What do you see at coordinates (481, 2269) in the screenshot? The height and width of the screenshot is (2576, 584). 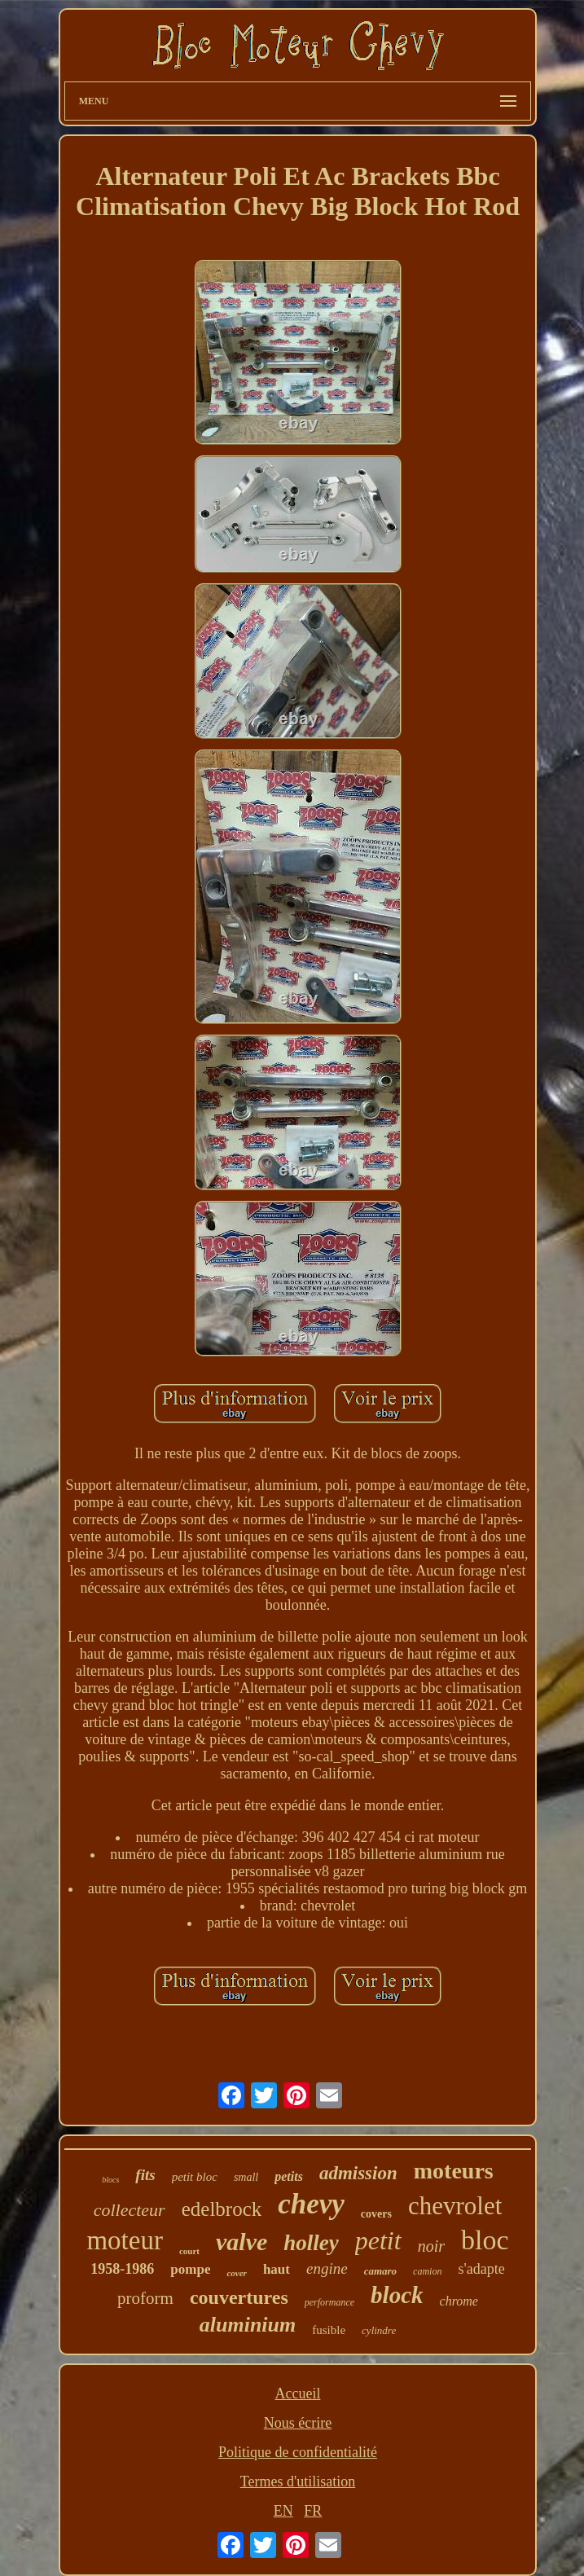 I see `s'adapte` at bounding box center [481, 2269].